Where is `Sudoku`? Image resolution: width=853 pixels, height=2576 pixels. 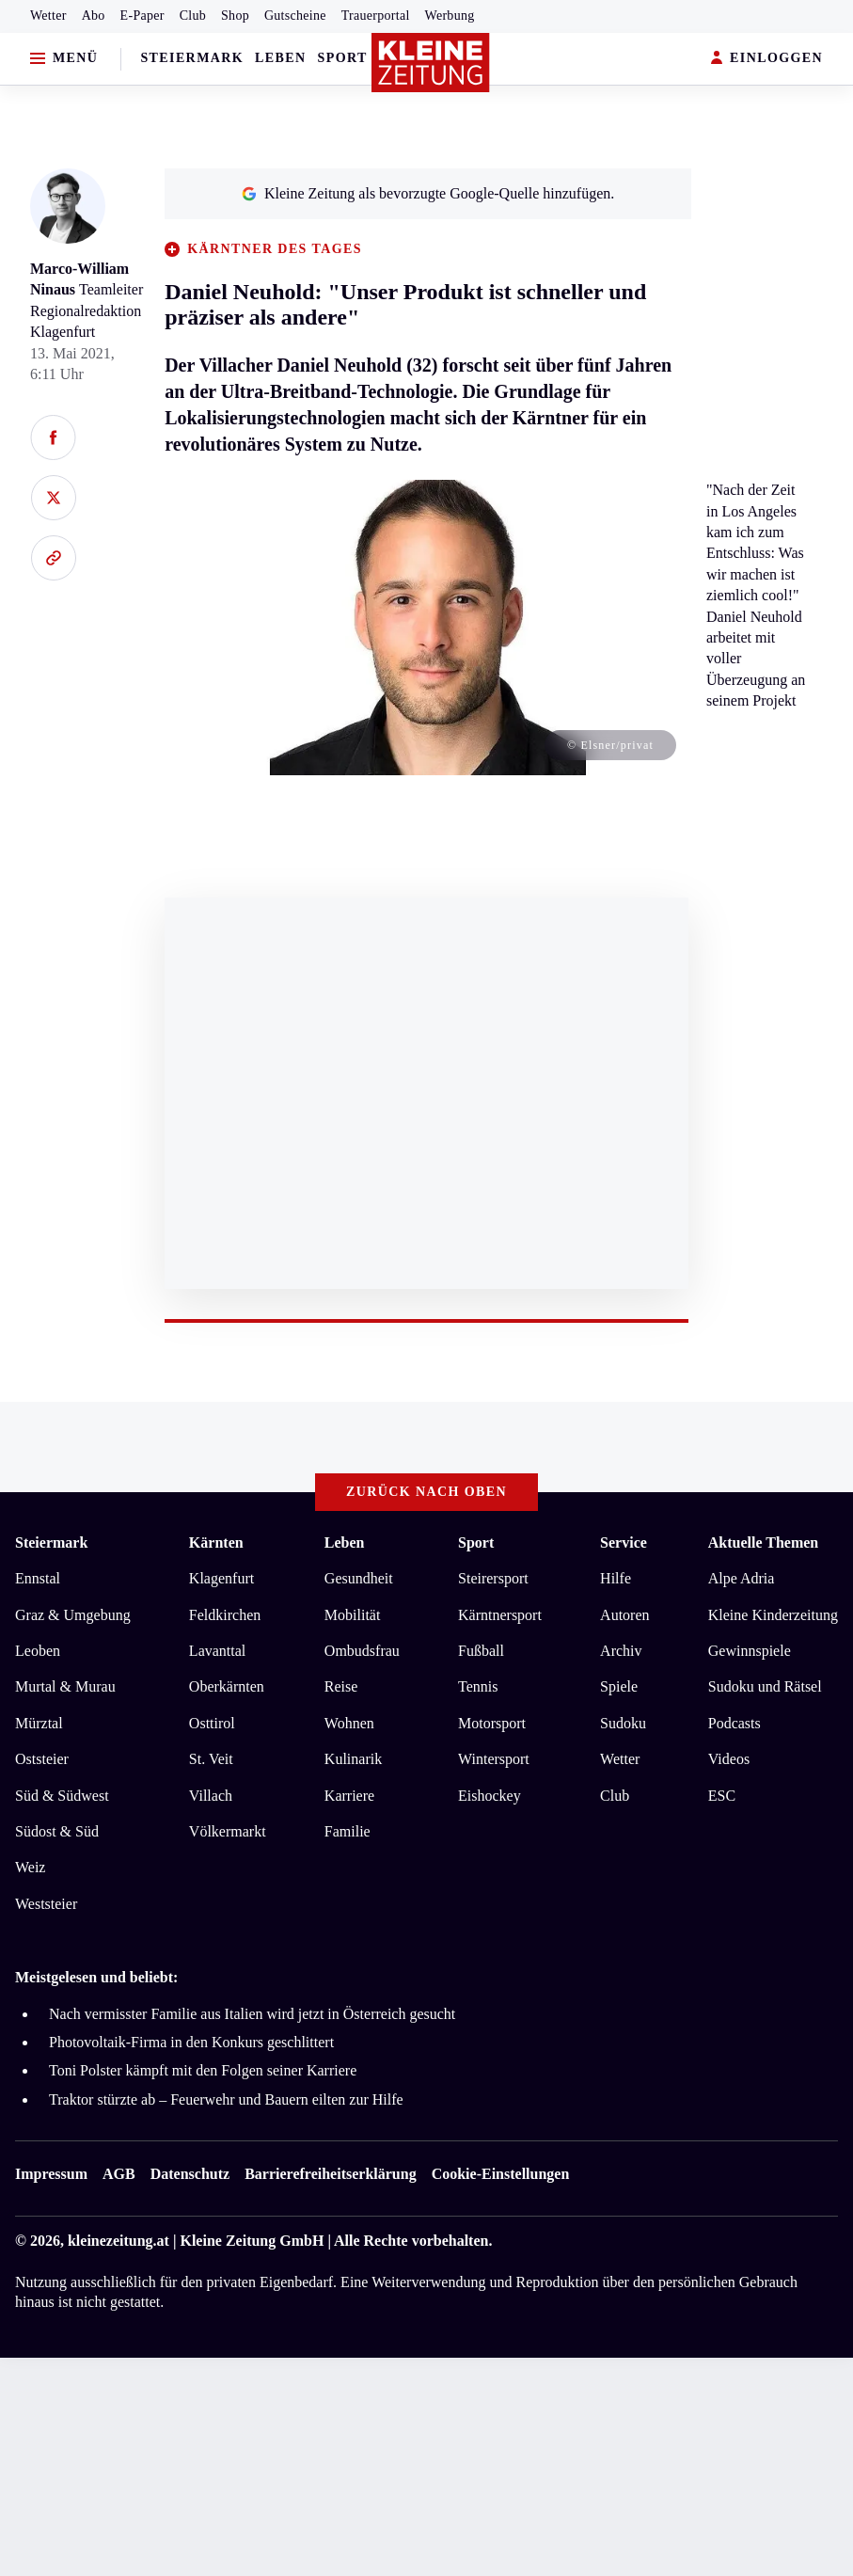
Sudoku is located at coordinates (623, 1723).